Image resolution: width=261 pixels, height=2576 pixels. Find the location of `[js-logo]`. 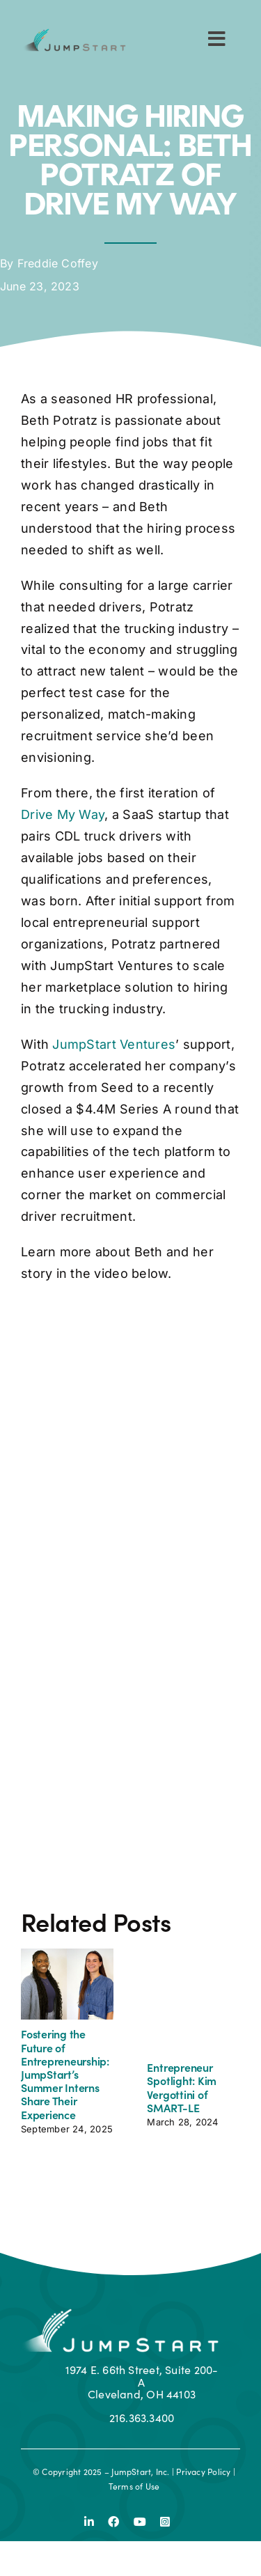

[js-logo] is located at coordinates (73, 33).